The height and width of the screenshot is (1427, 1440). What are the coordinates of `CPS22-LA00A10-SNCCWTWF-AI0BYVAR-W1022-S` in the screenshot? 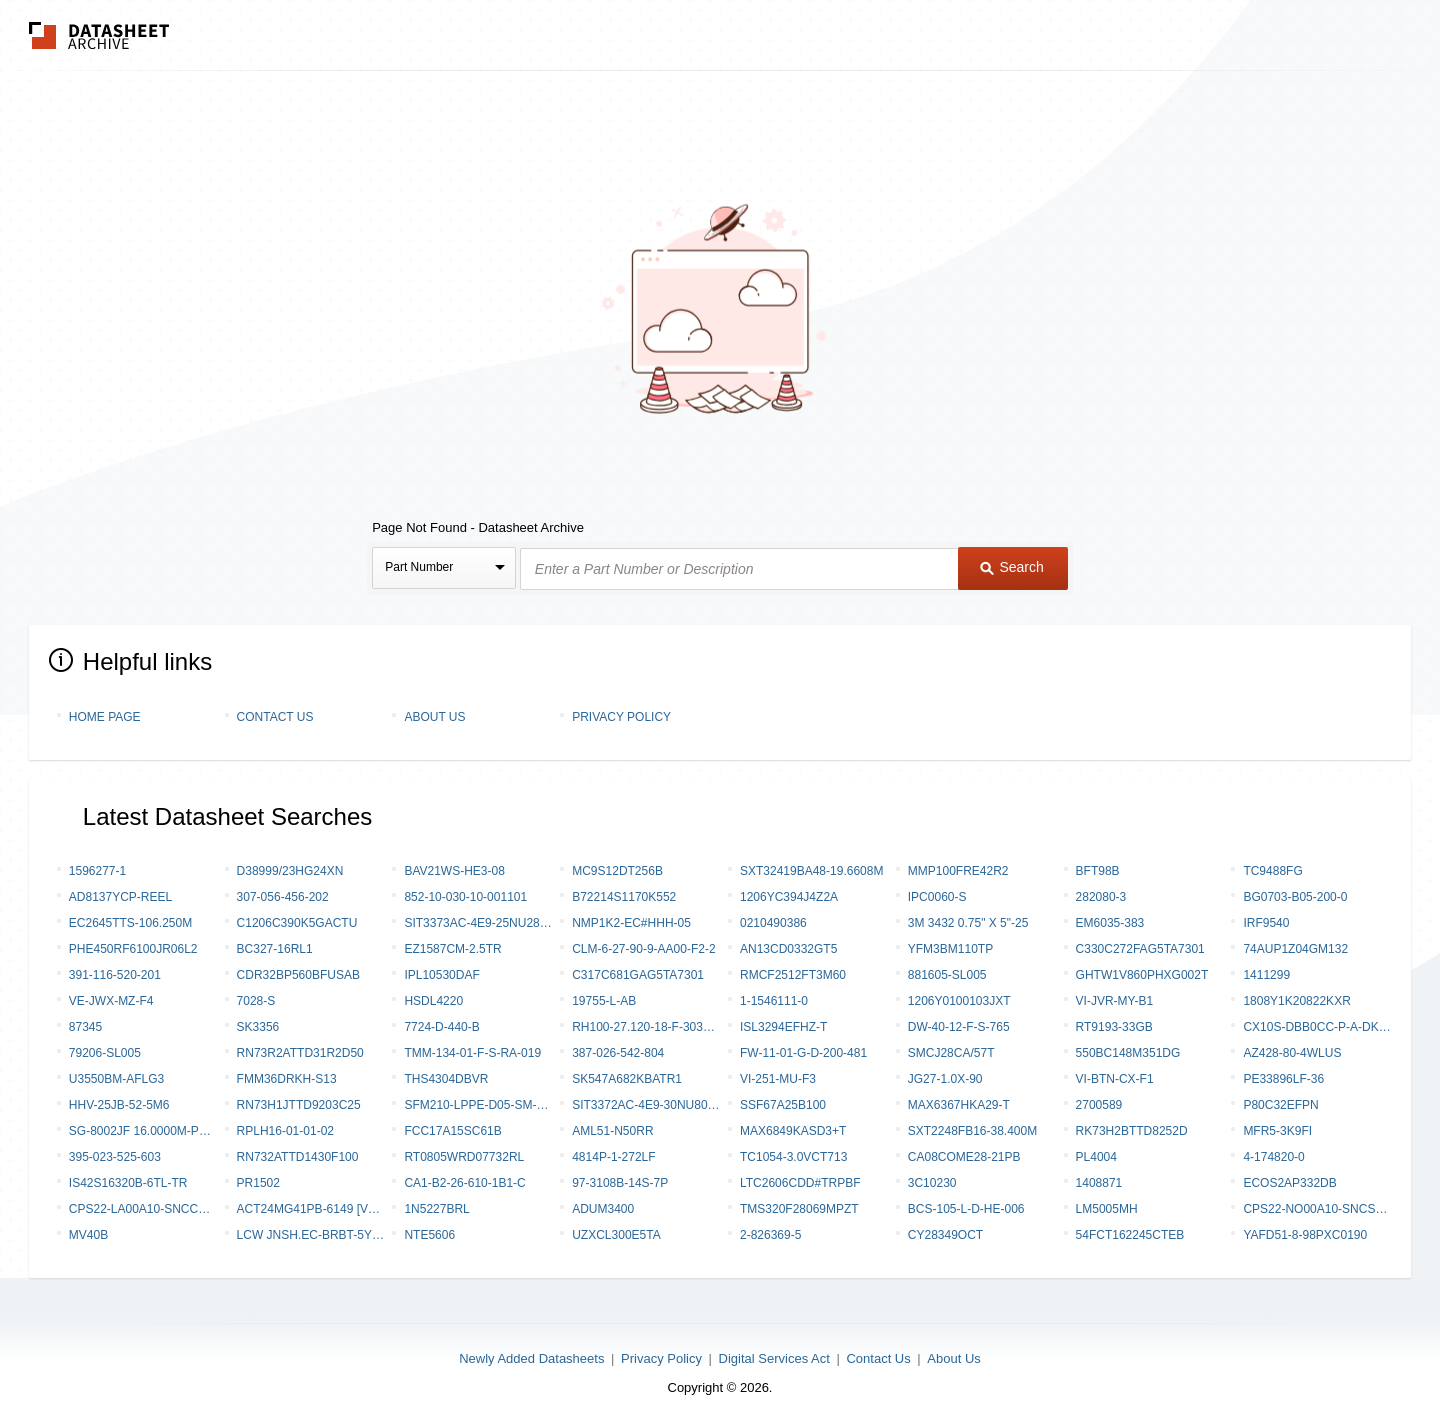 It's located at (143, 1209).